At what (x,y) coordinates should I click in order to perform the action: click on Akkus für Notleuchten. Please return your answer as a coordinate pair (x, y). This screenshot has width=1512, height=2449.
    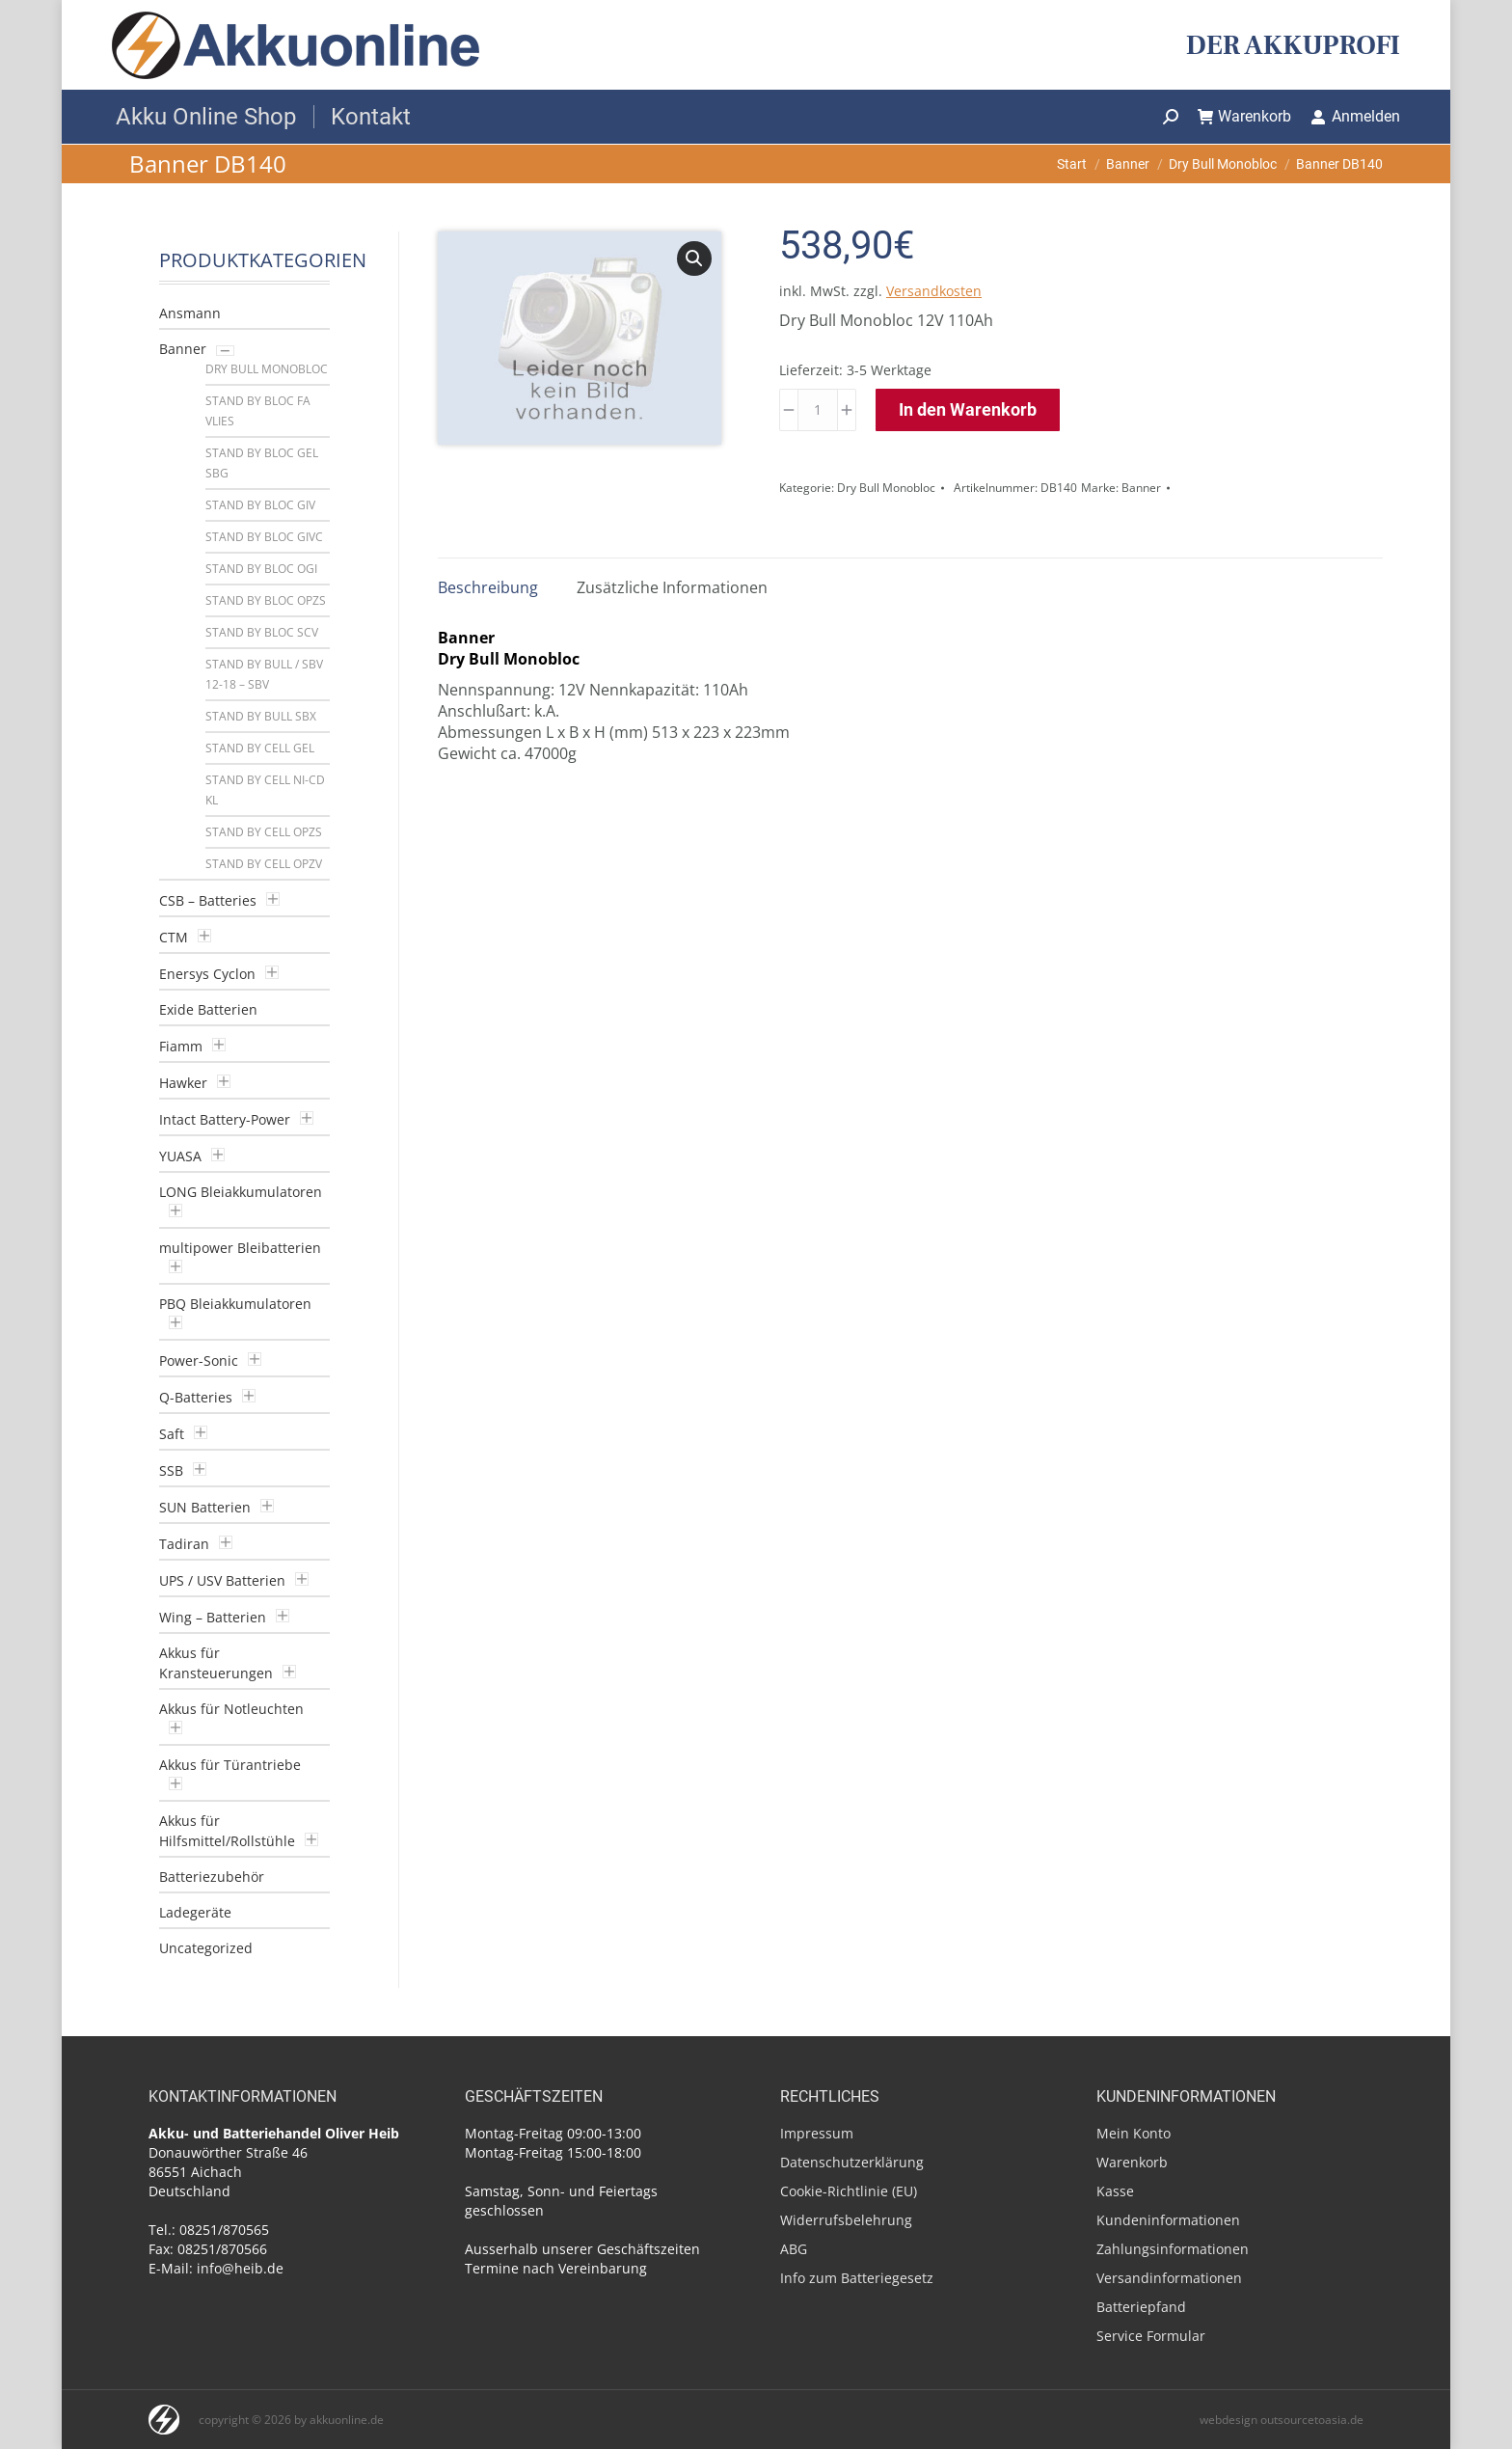
    Looking at the image, I should click on (231, 1709).